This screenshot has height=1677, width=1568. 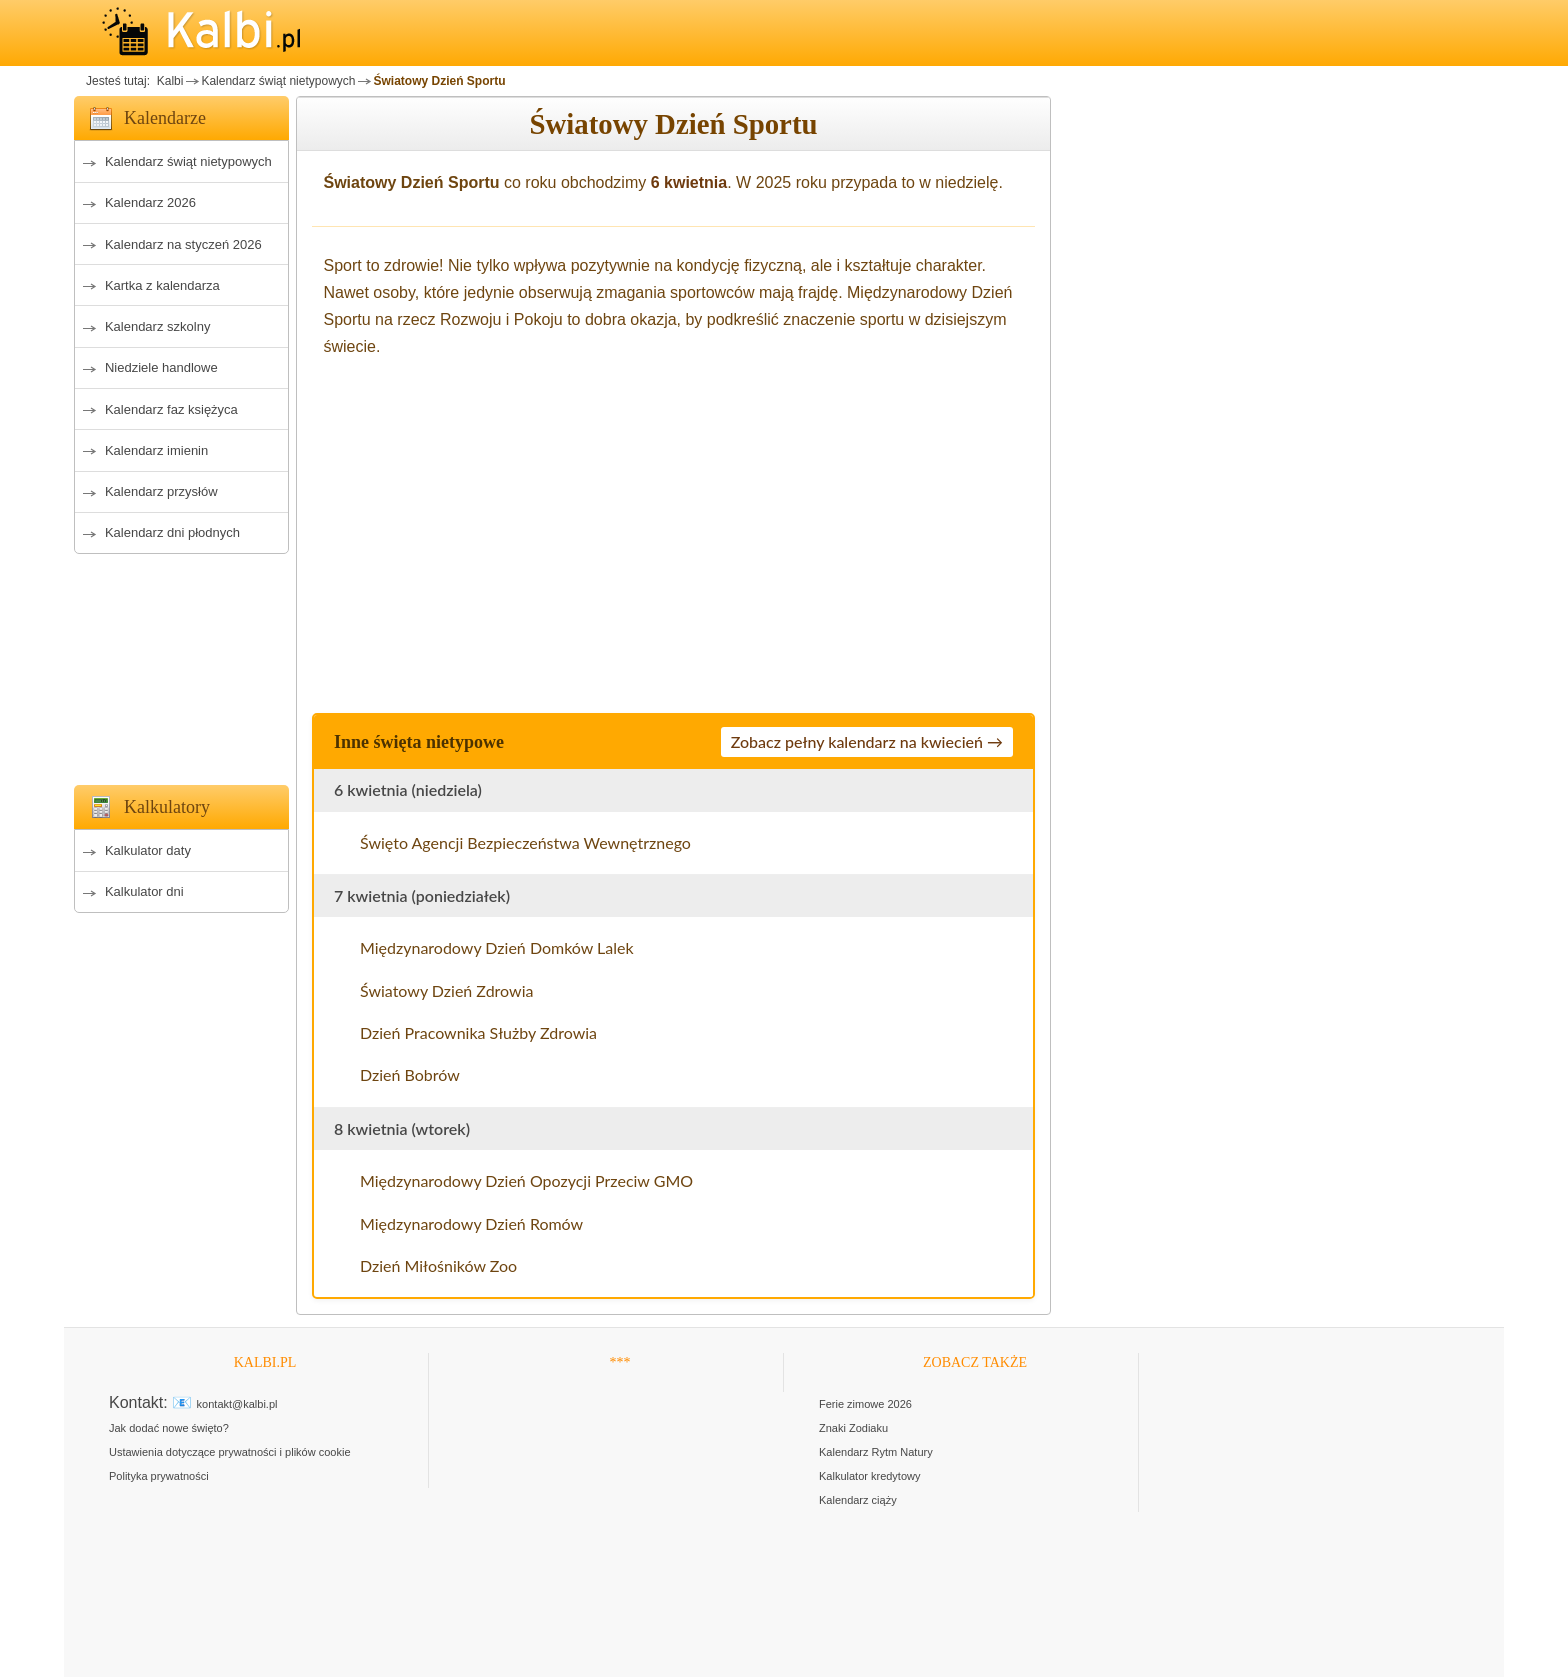 I want to click on Kalendarz dni płodnych, so click(x=172, y=532).